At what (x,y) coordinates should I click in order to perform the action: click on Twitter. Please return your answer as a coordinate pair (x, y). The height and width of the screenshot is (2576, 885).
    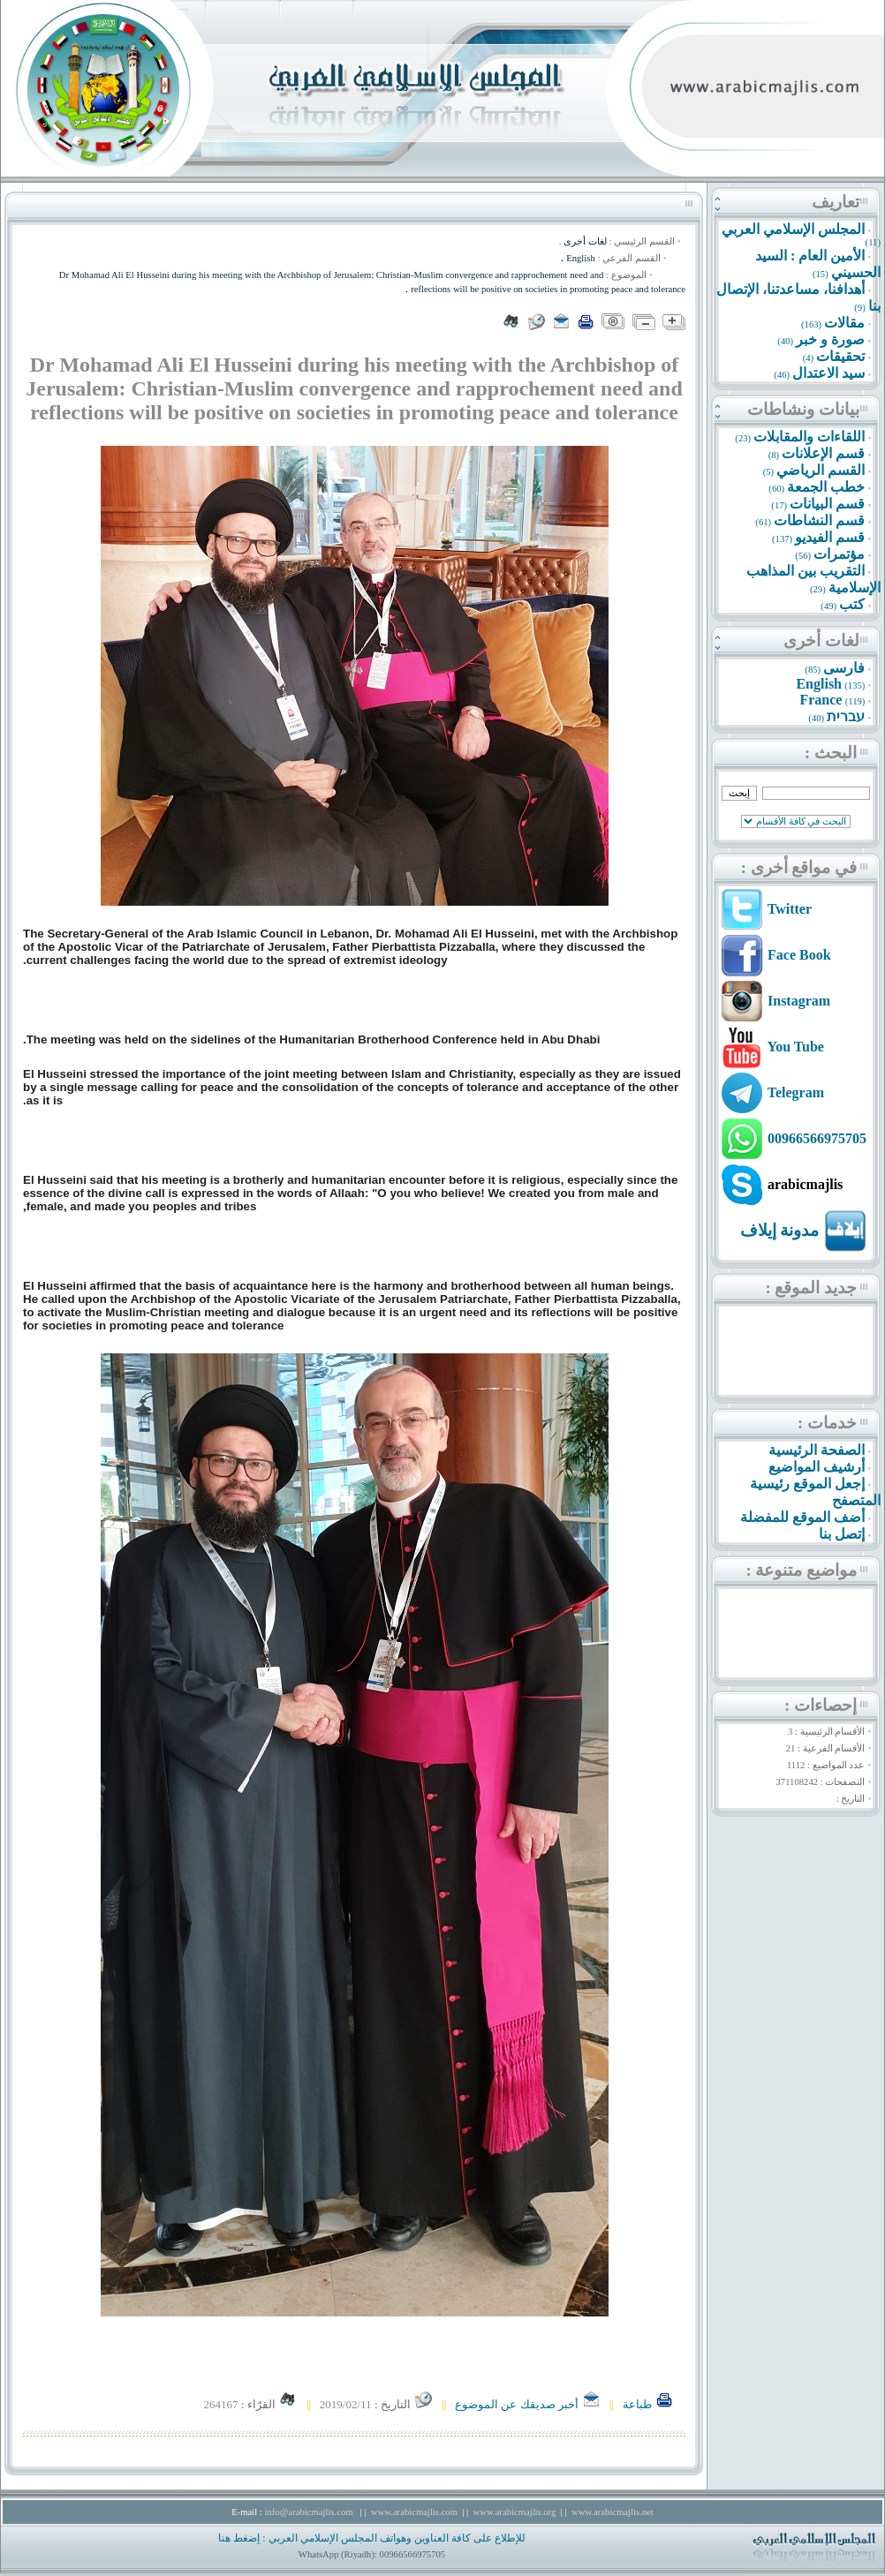
    Looking at the image, I should click on (790, 908).